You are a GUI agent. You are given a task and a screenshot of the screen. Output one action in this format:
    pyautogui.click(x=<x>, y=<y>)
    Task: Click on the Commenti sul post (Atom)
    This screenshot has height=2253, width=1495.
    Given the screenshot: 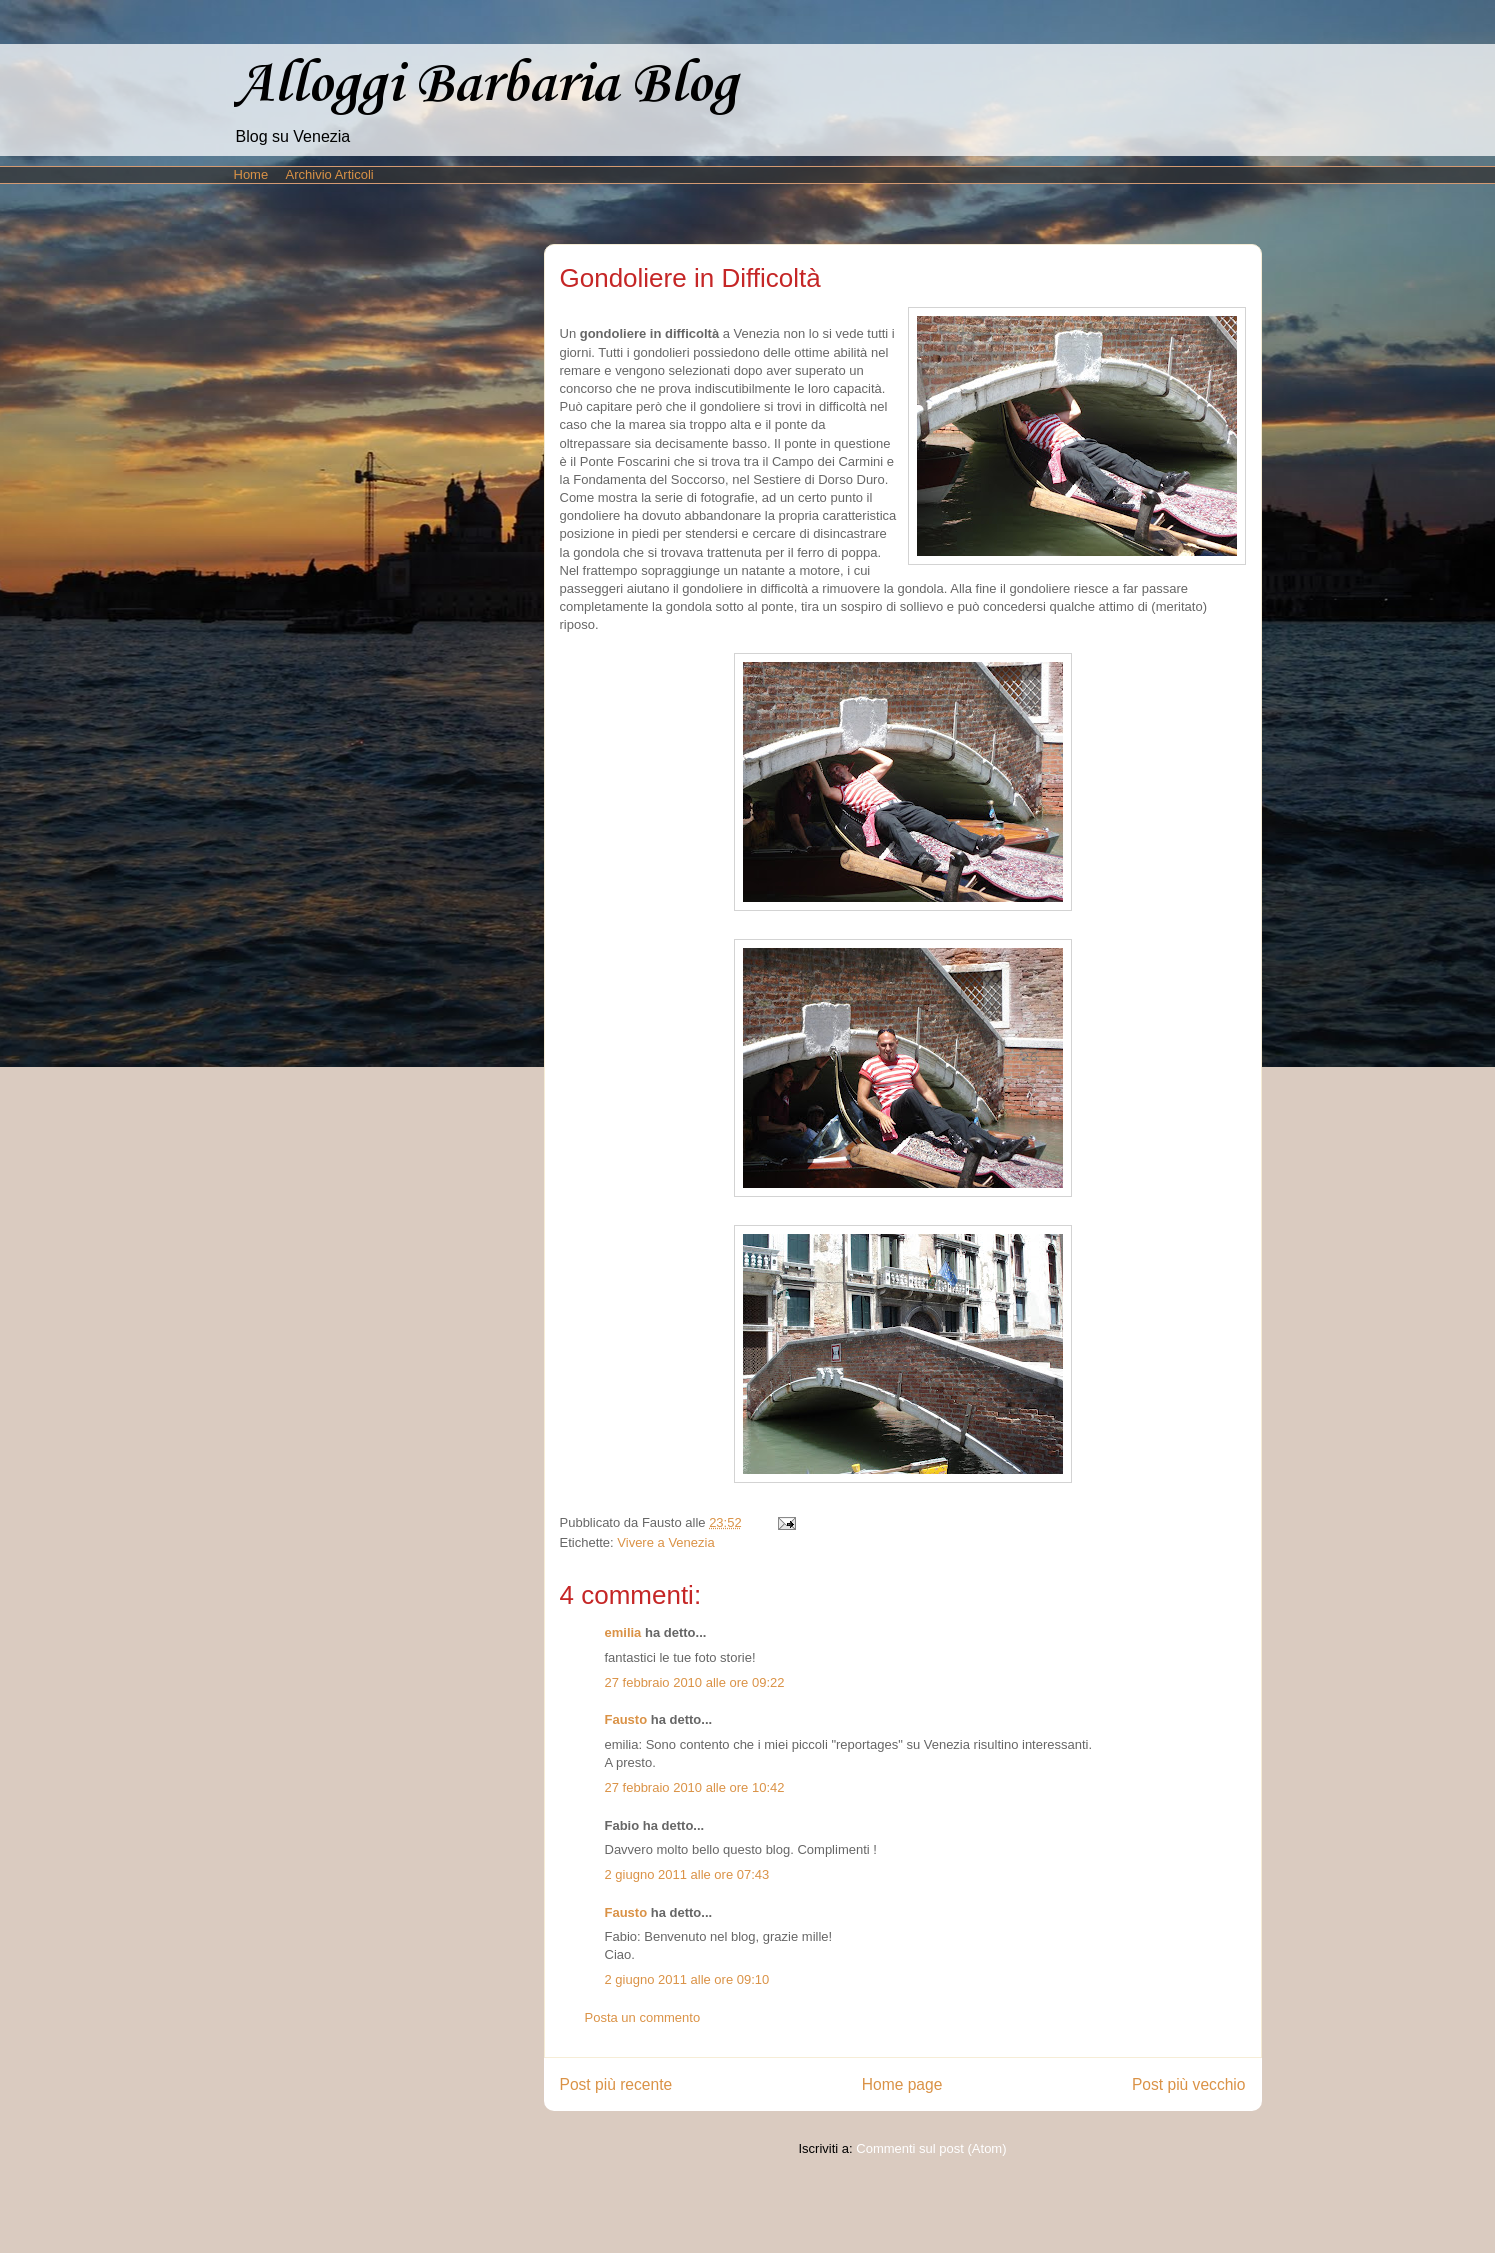 What is the action you would take?
    pyautogui.click(x=931, y=2148)
    